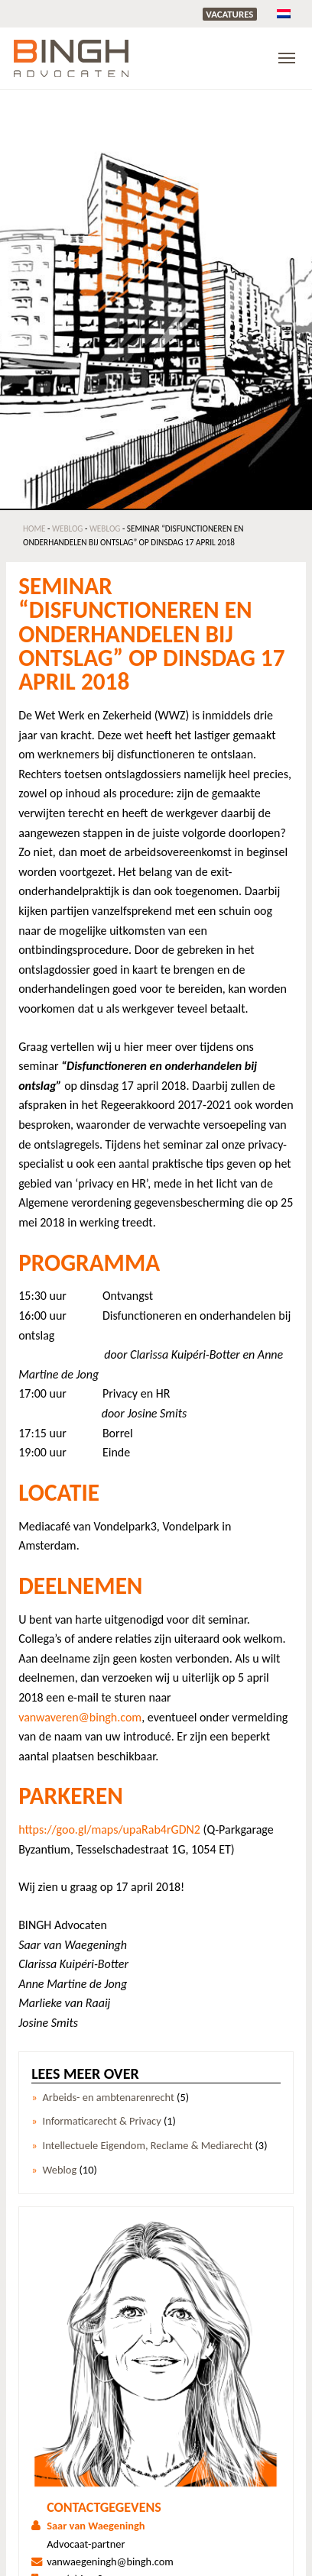 The image size is (312, 2576). What do you see at coordinates (96, 2525) in the screenshot?
I see `Saar van Waegeningh` at bounding box center [96, 2525].